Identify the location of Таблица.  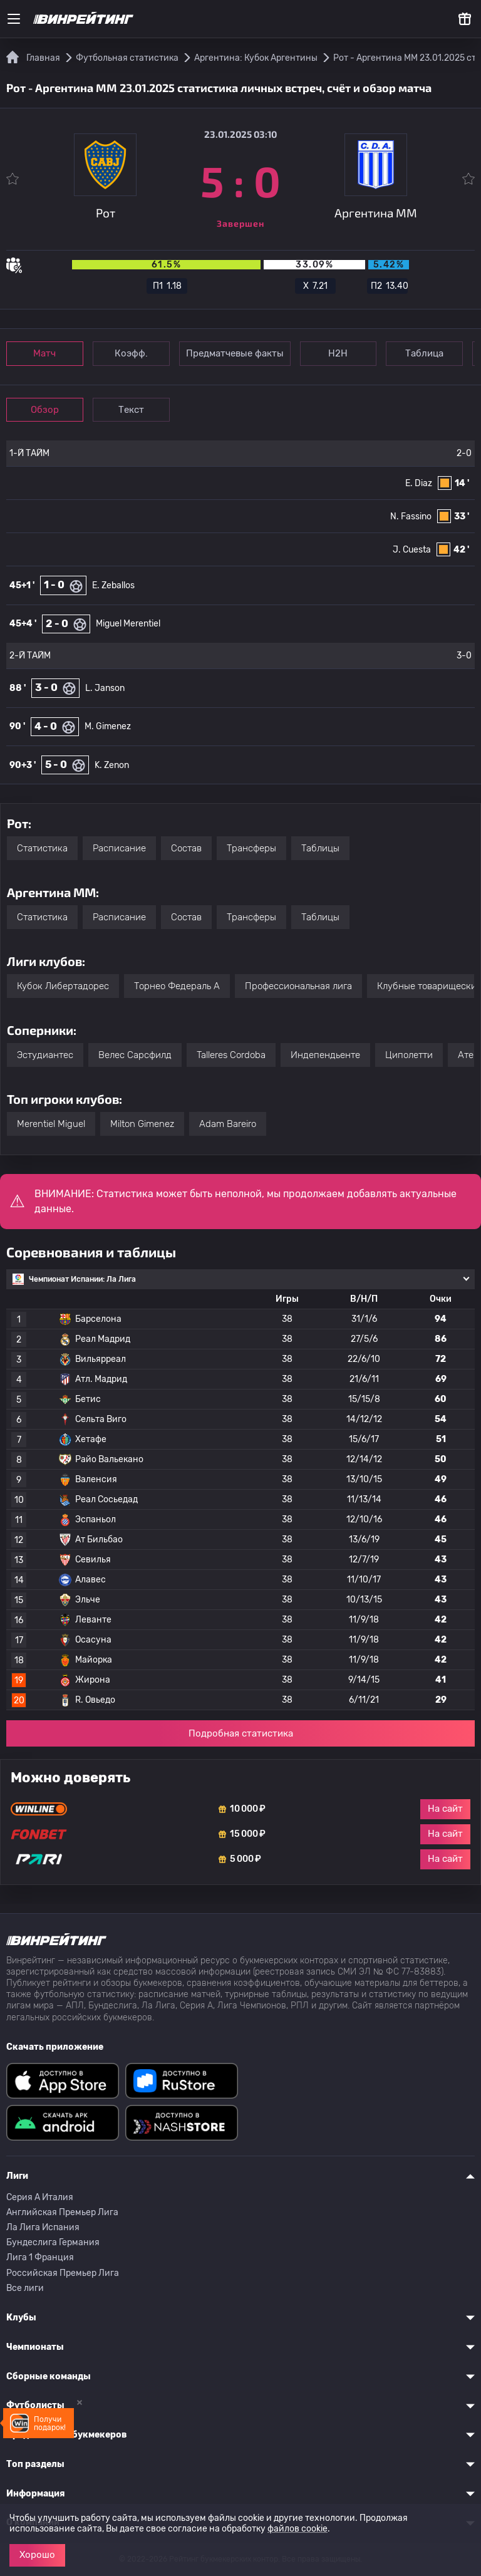
(425, 353).